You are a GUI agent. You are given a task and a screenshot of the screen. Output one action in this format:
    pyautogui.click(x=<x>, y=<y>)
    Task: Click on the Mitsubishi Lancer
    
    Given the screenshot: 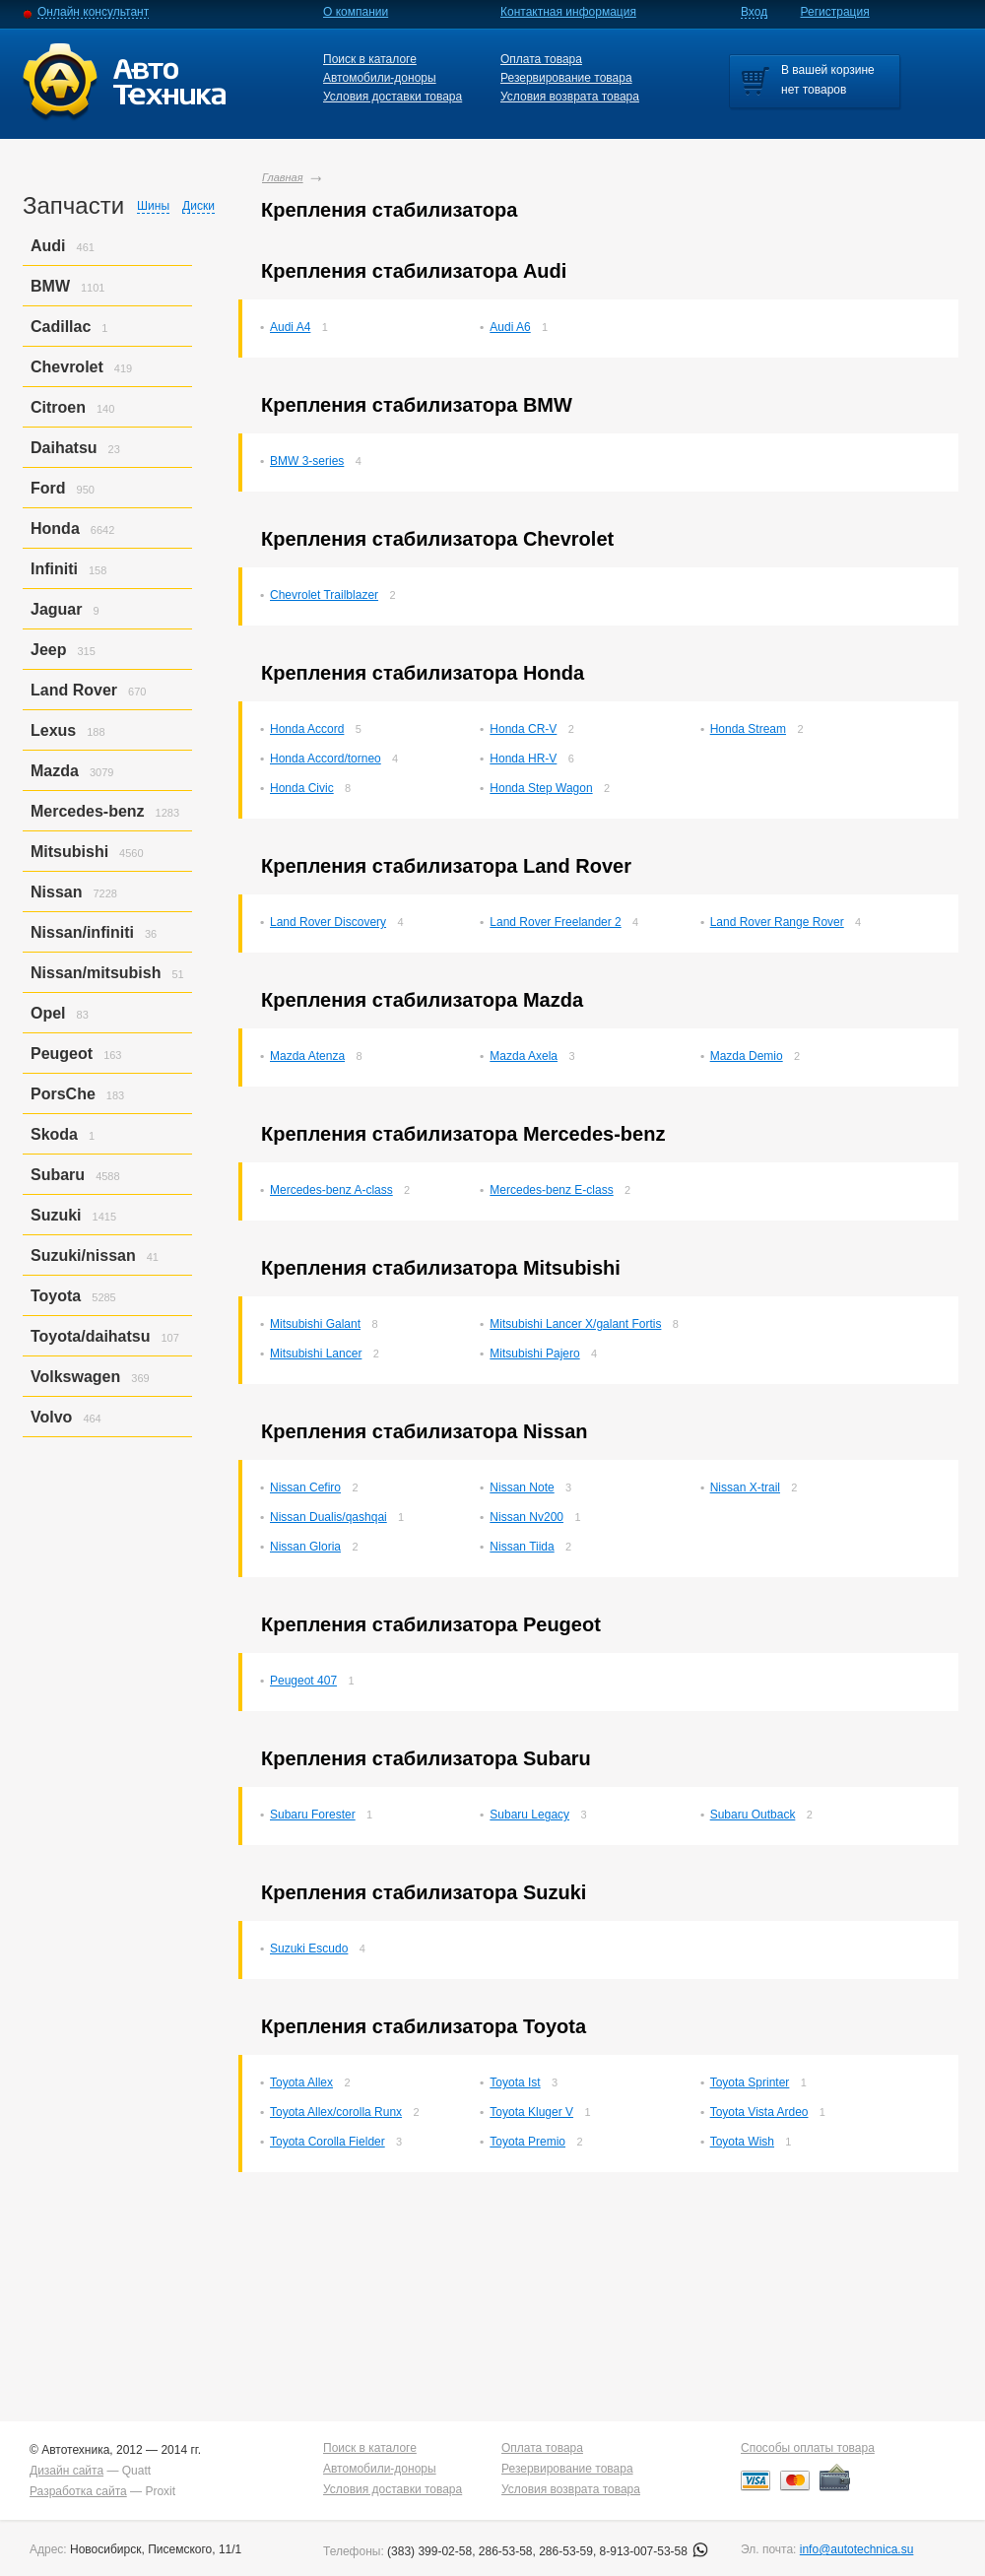 What is the action you would take?
    pyautogui.click(x=315, y=1353)
    